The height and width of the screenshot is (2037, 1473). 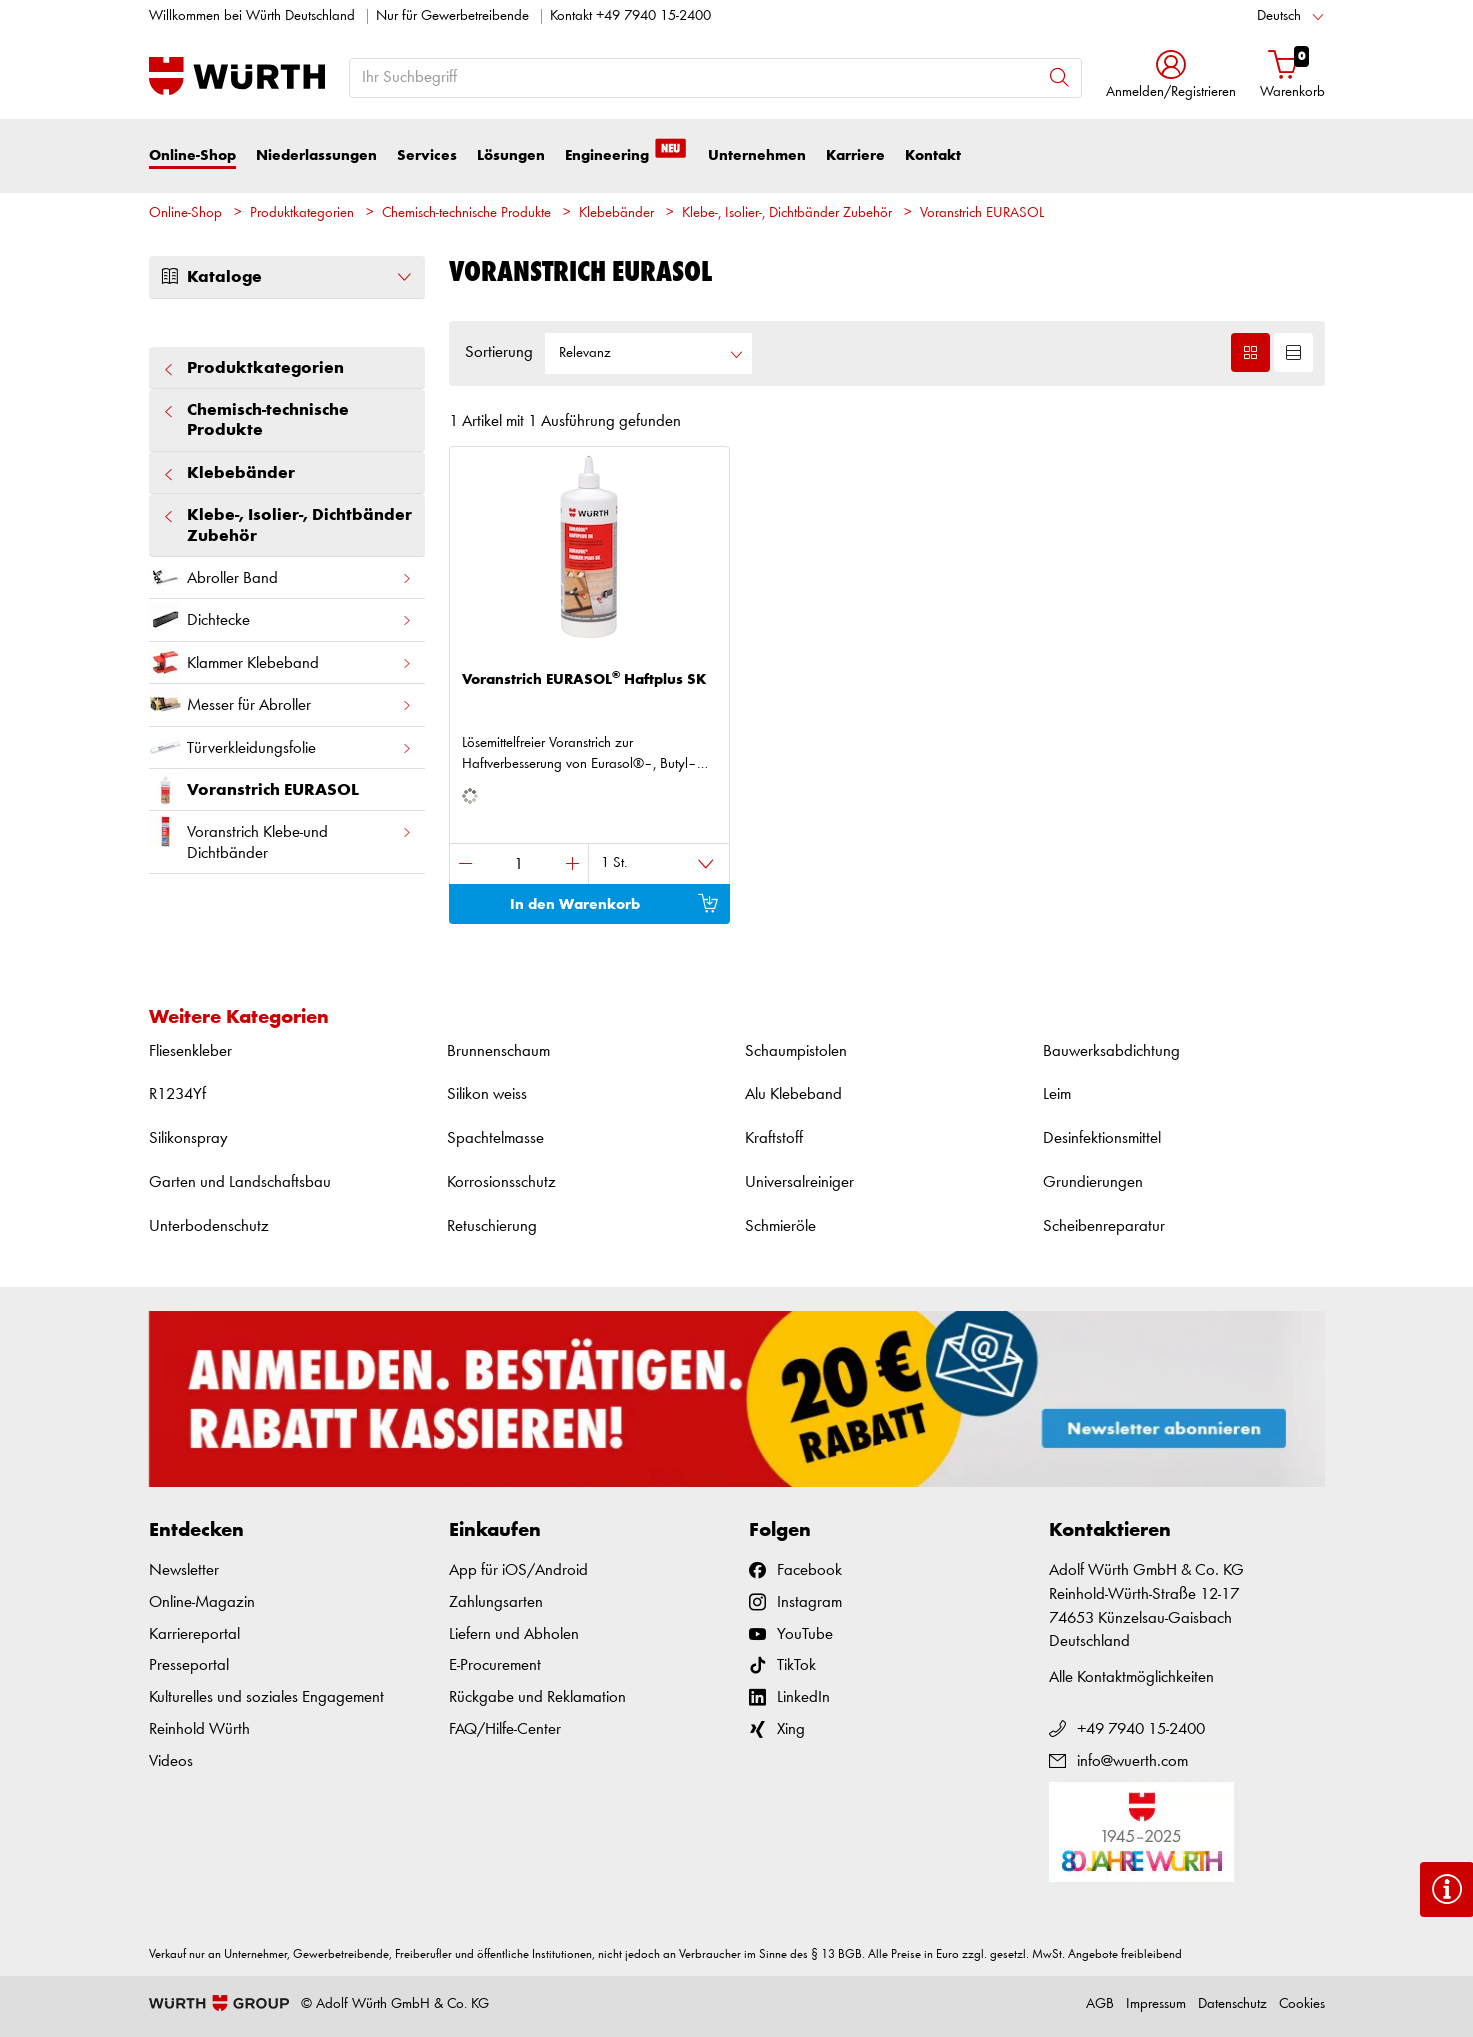 What do you see at coordinates (511, 155) in the screenshot?
I see `Lösungen` at bounding box center [511, 155].